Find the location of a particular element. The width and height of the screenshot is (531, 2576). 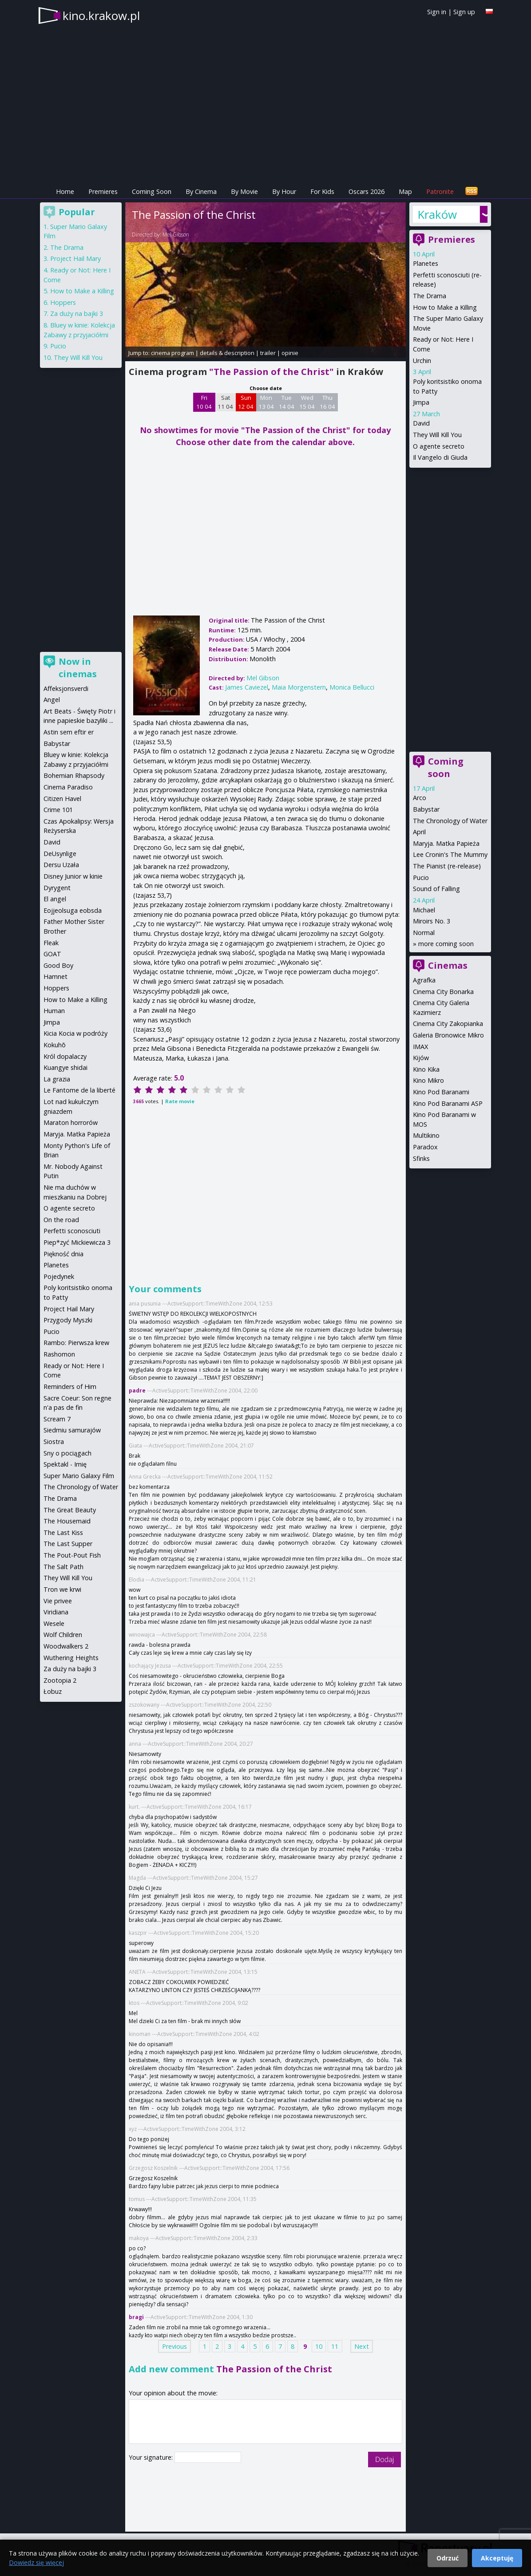

Maryja. Matka Papieża is located at coordinates (446, 843).